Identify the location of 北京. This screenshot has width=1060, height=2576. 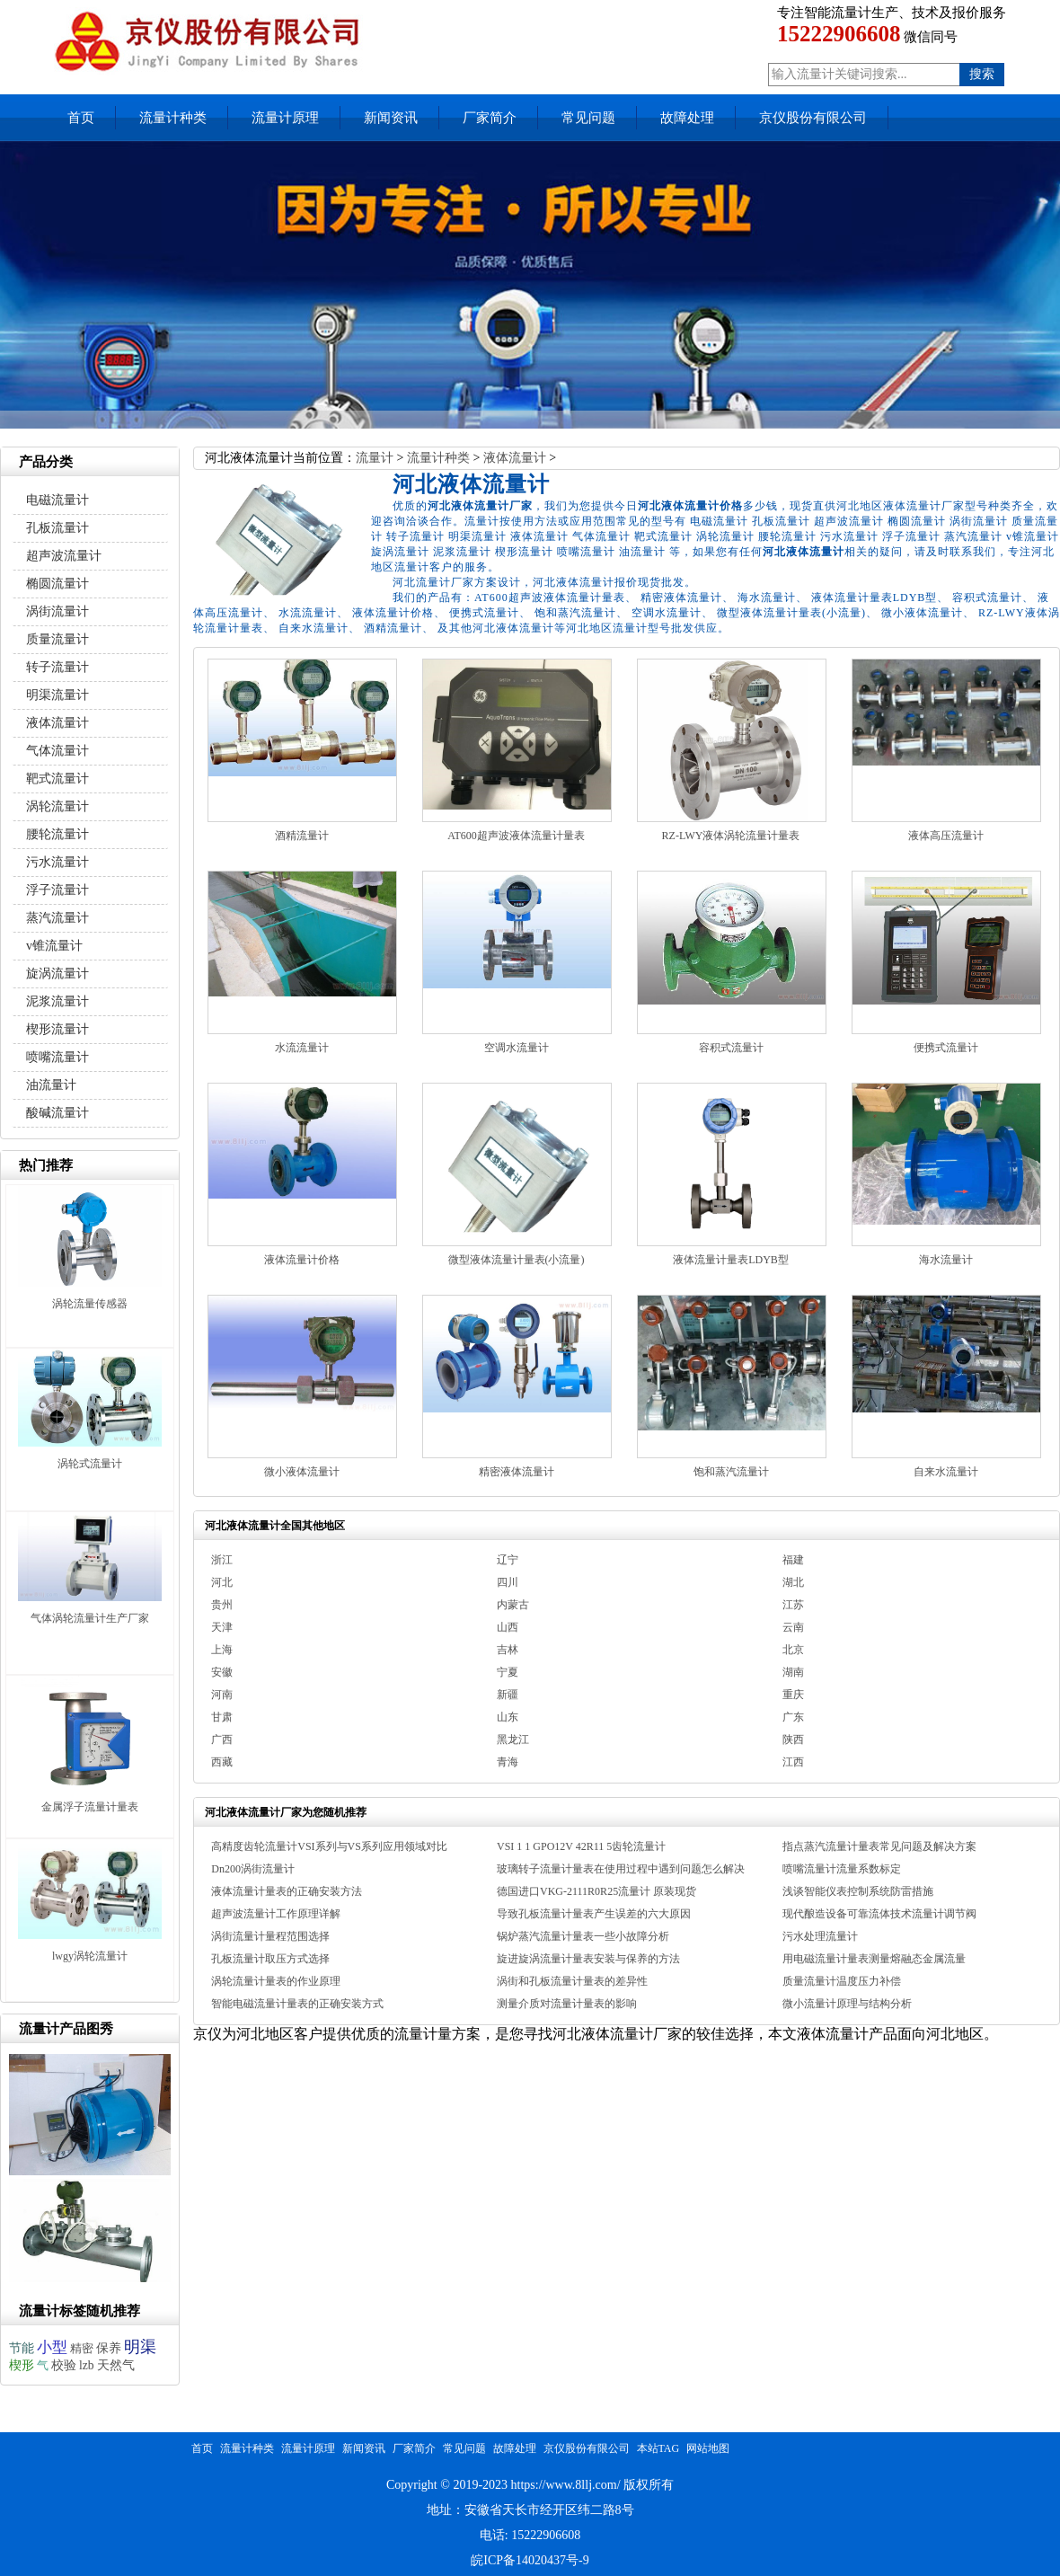
(793, 1649).